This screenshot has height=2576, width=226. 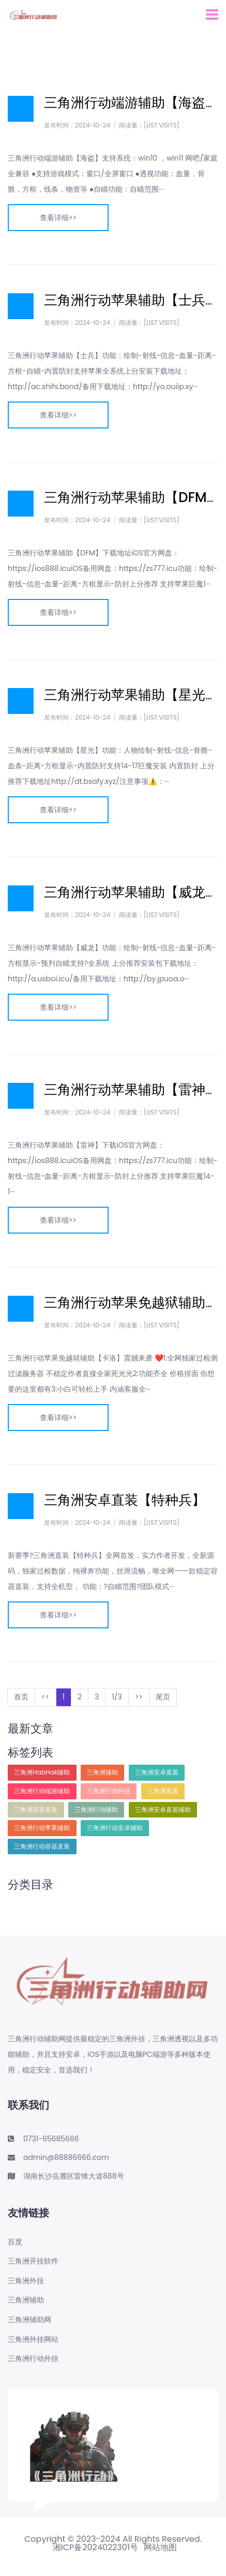 I want to click on 三角洲行动苹果辅助【雷神】, so click(x=131, y=1089).